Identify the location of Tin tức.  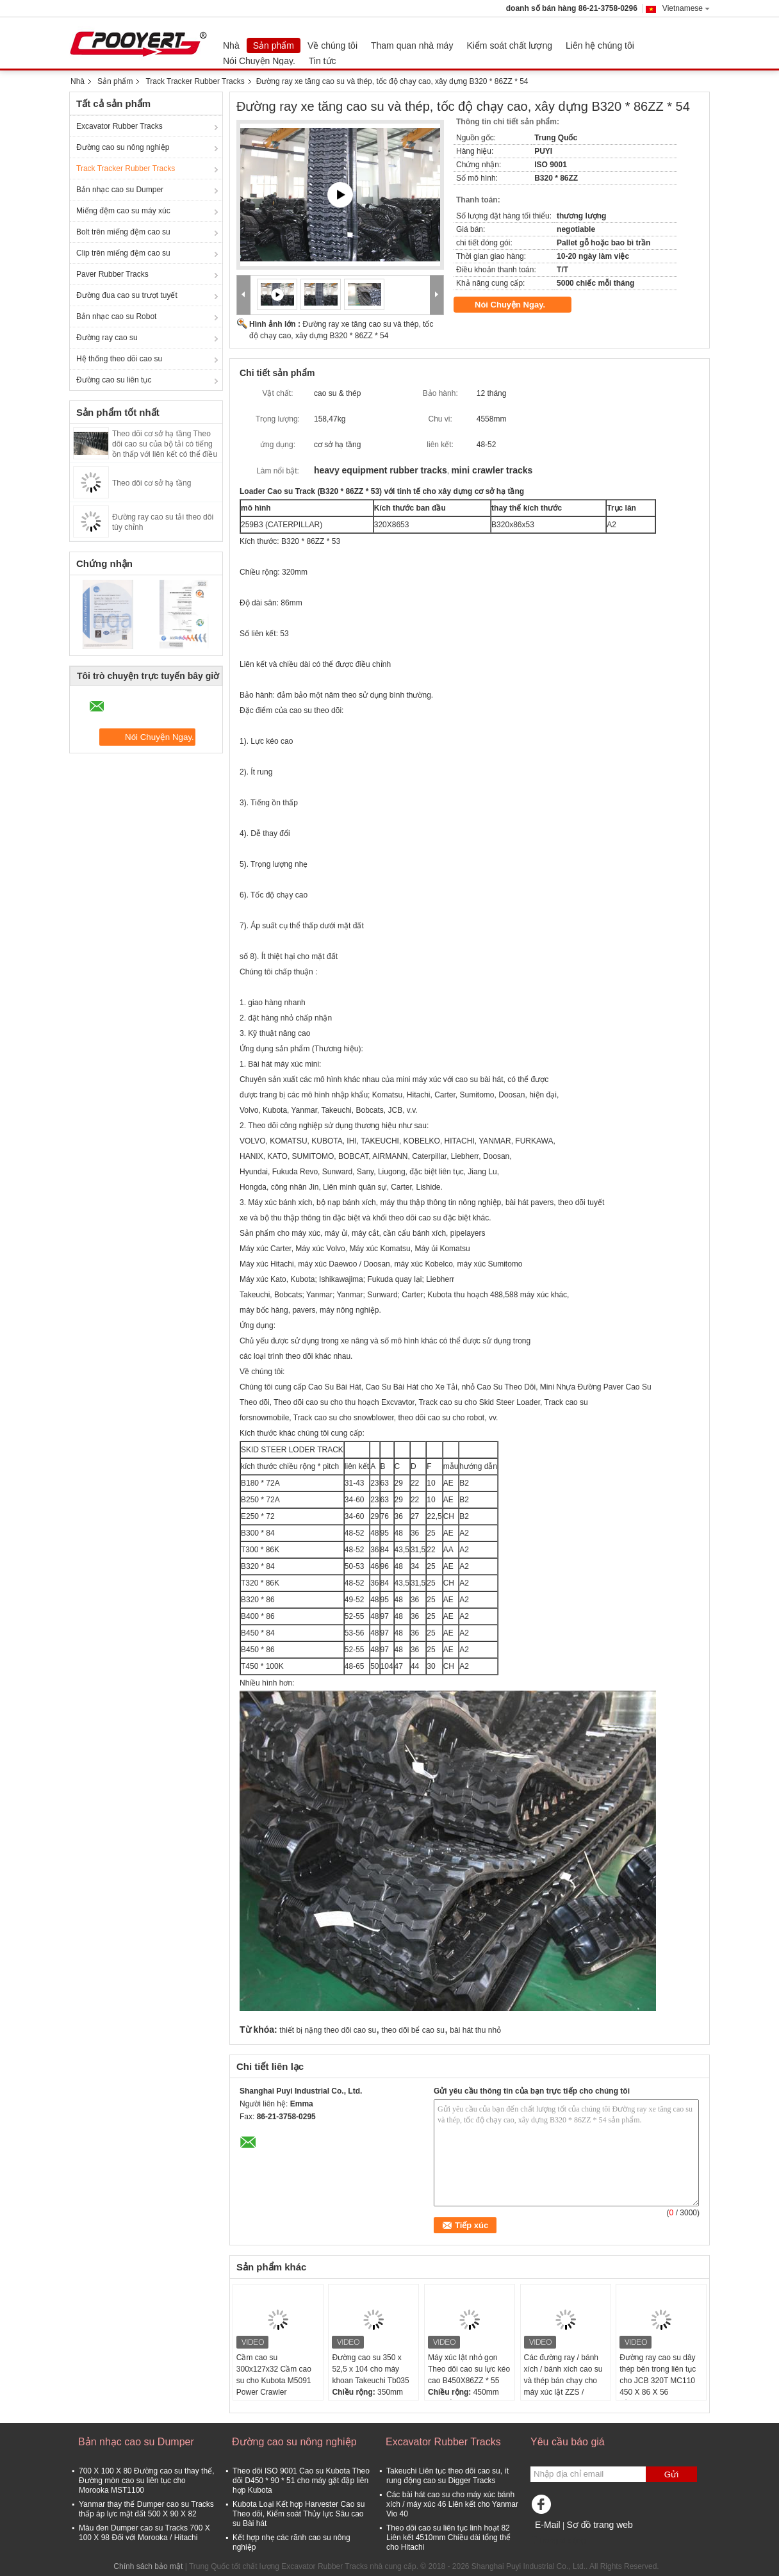
(322, 61).